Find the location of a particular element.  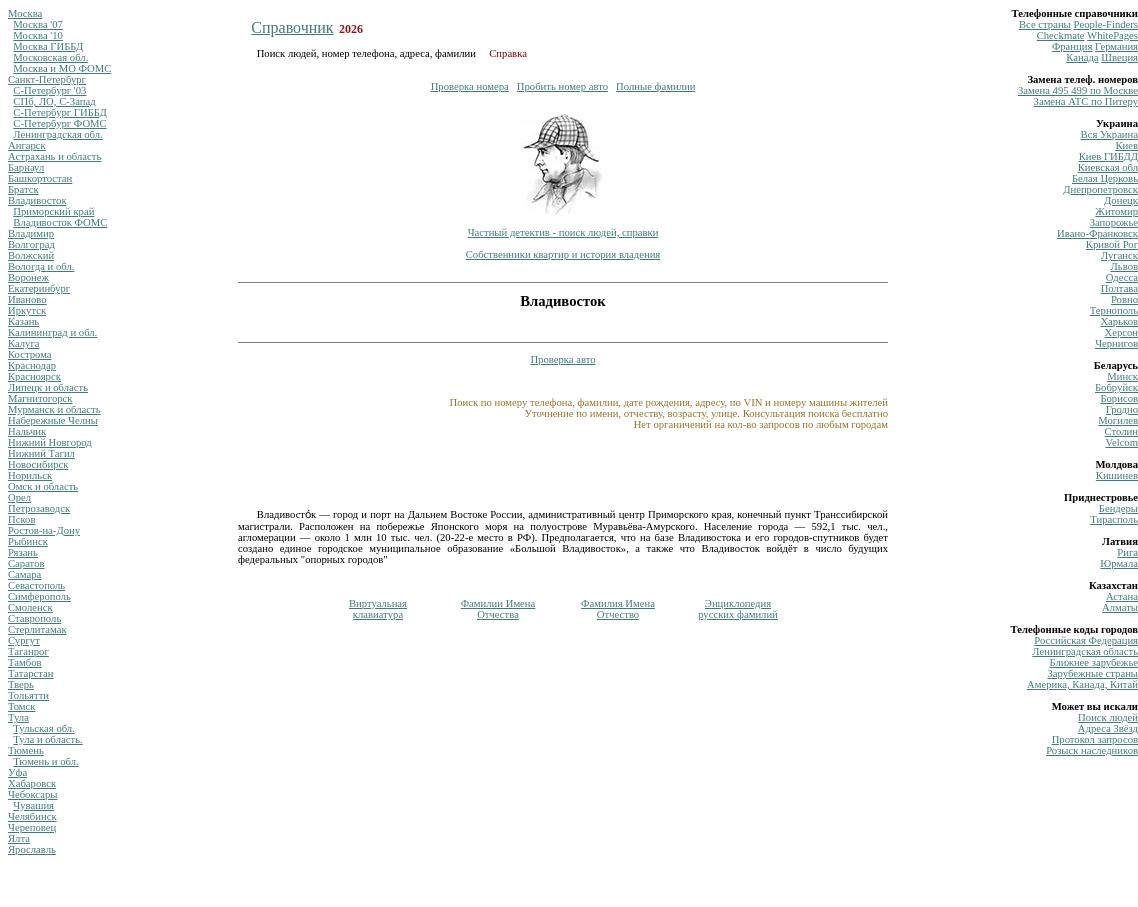

Норильск is located at coordinates (30, 475).